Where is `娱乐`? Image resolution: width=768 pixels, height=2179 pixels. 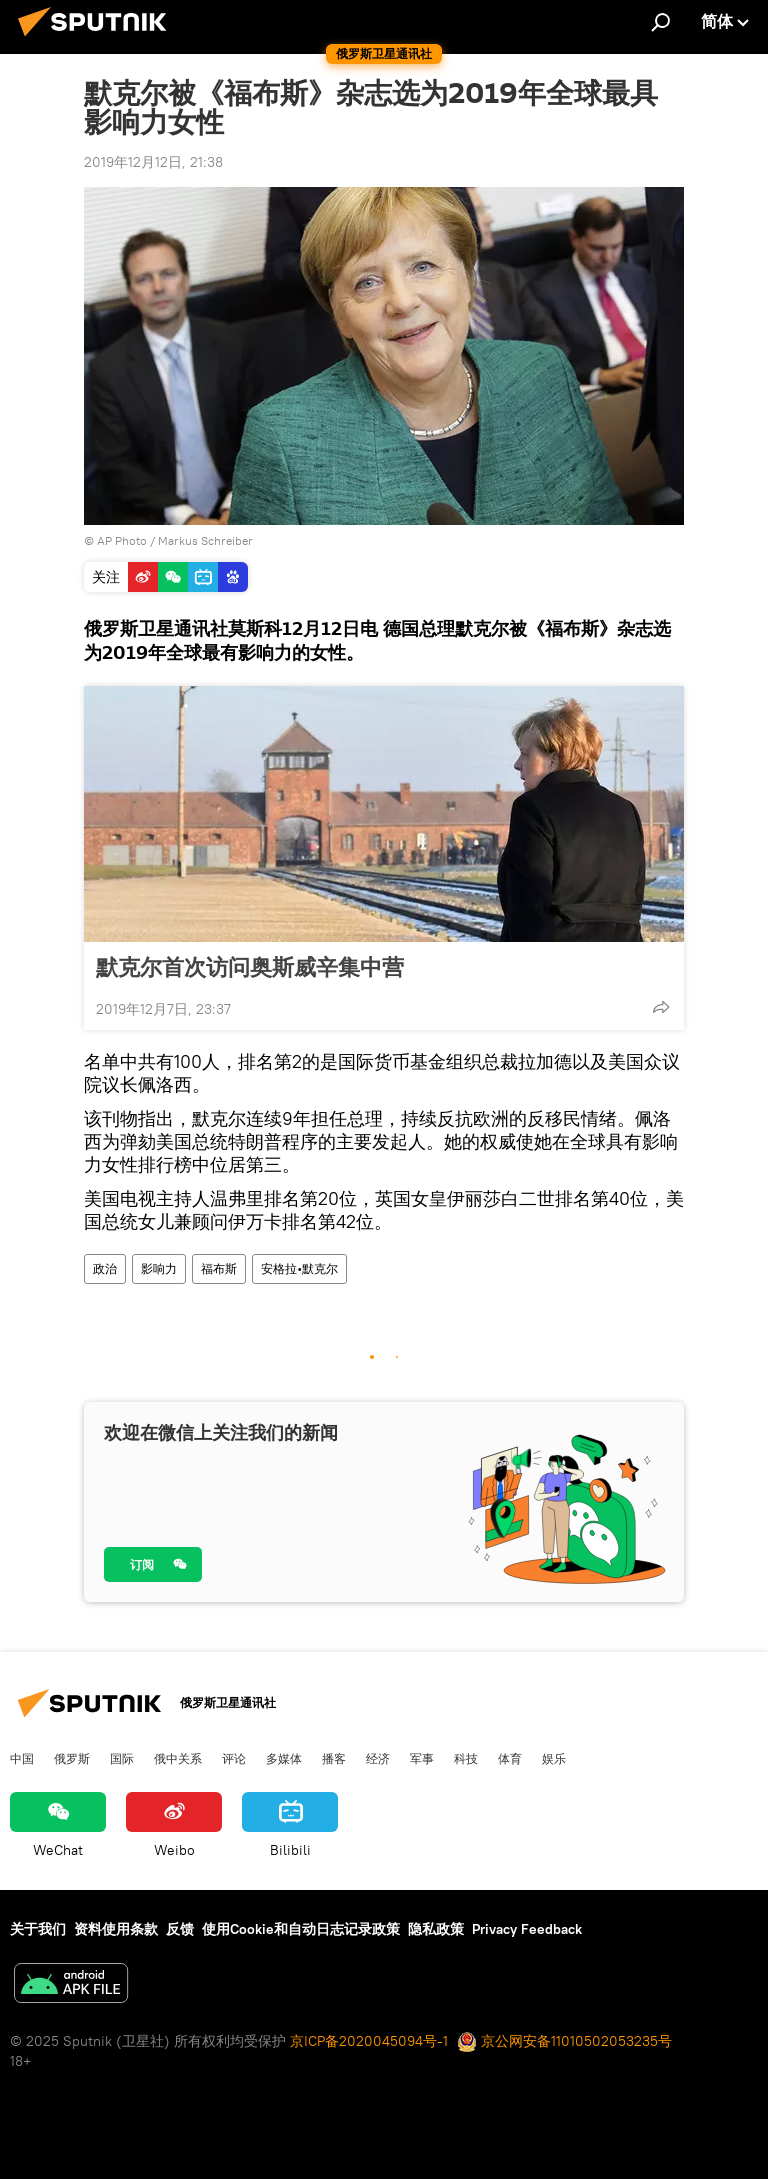 娱乐 is located at coordinates (554, 1758).